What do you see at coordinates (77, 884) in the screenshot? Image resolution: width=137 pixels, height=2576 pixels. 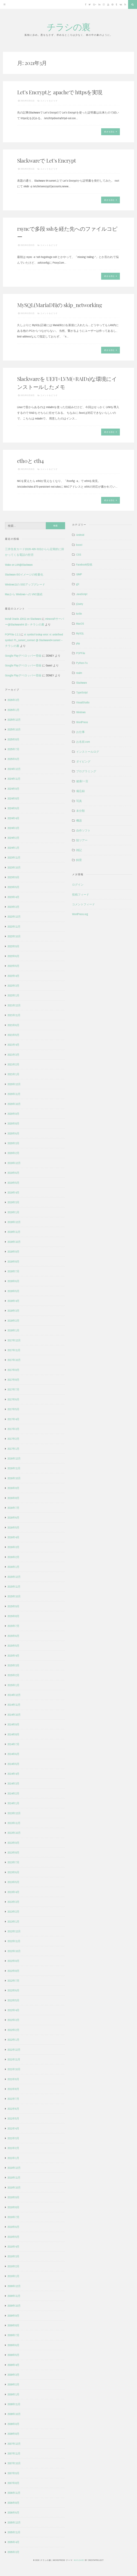 I see `ログイン` at bounding box center [77, 884].